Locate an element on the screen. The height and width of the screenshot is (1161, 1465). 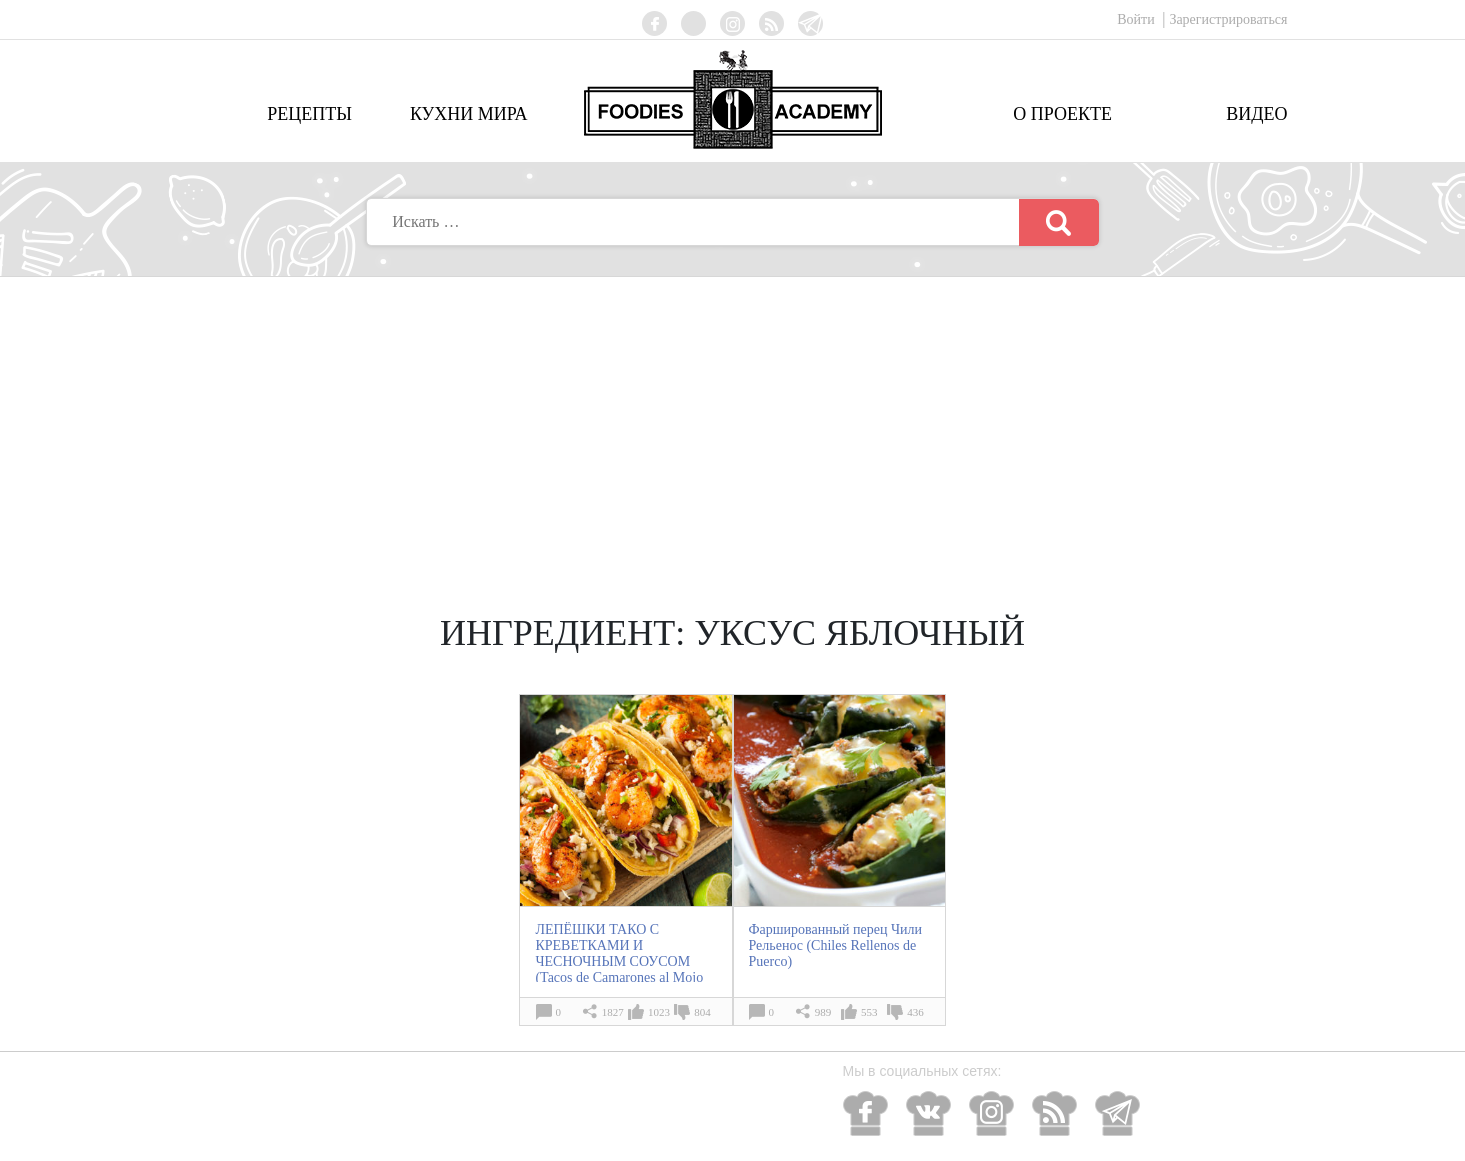
1023 is located at coordinates (659, 1012).